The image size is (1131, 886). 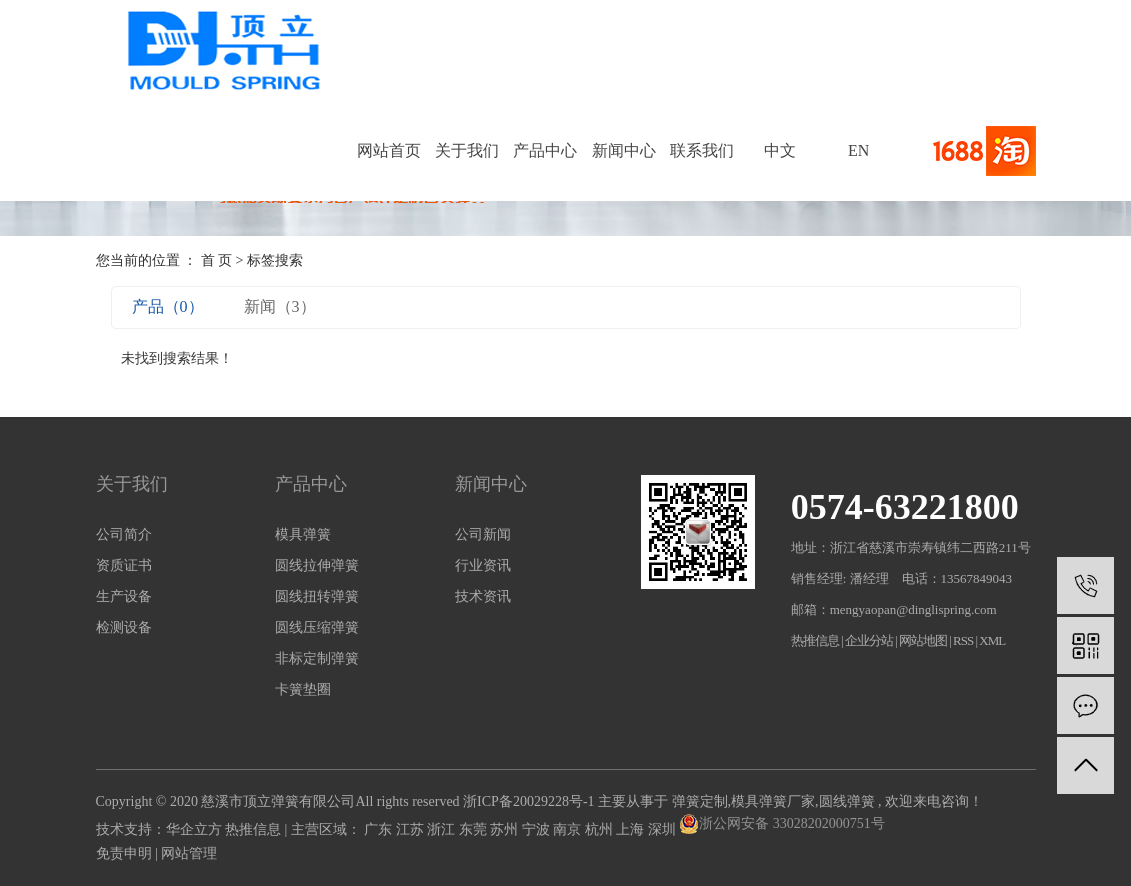 What do you see at coordinates (124, 534) in the screenshot?
I see `公司简介` at bounding box center [124, 534].